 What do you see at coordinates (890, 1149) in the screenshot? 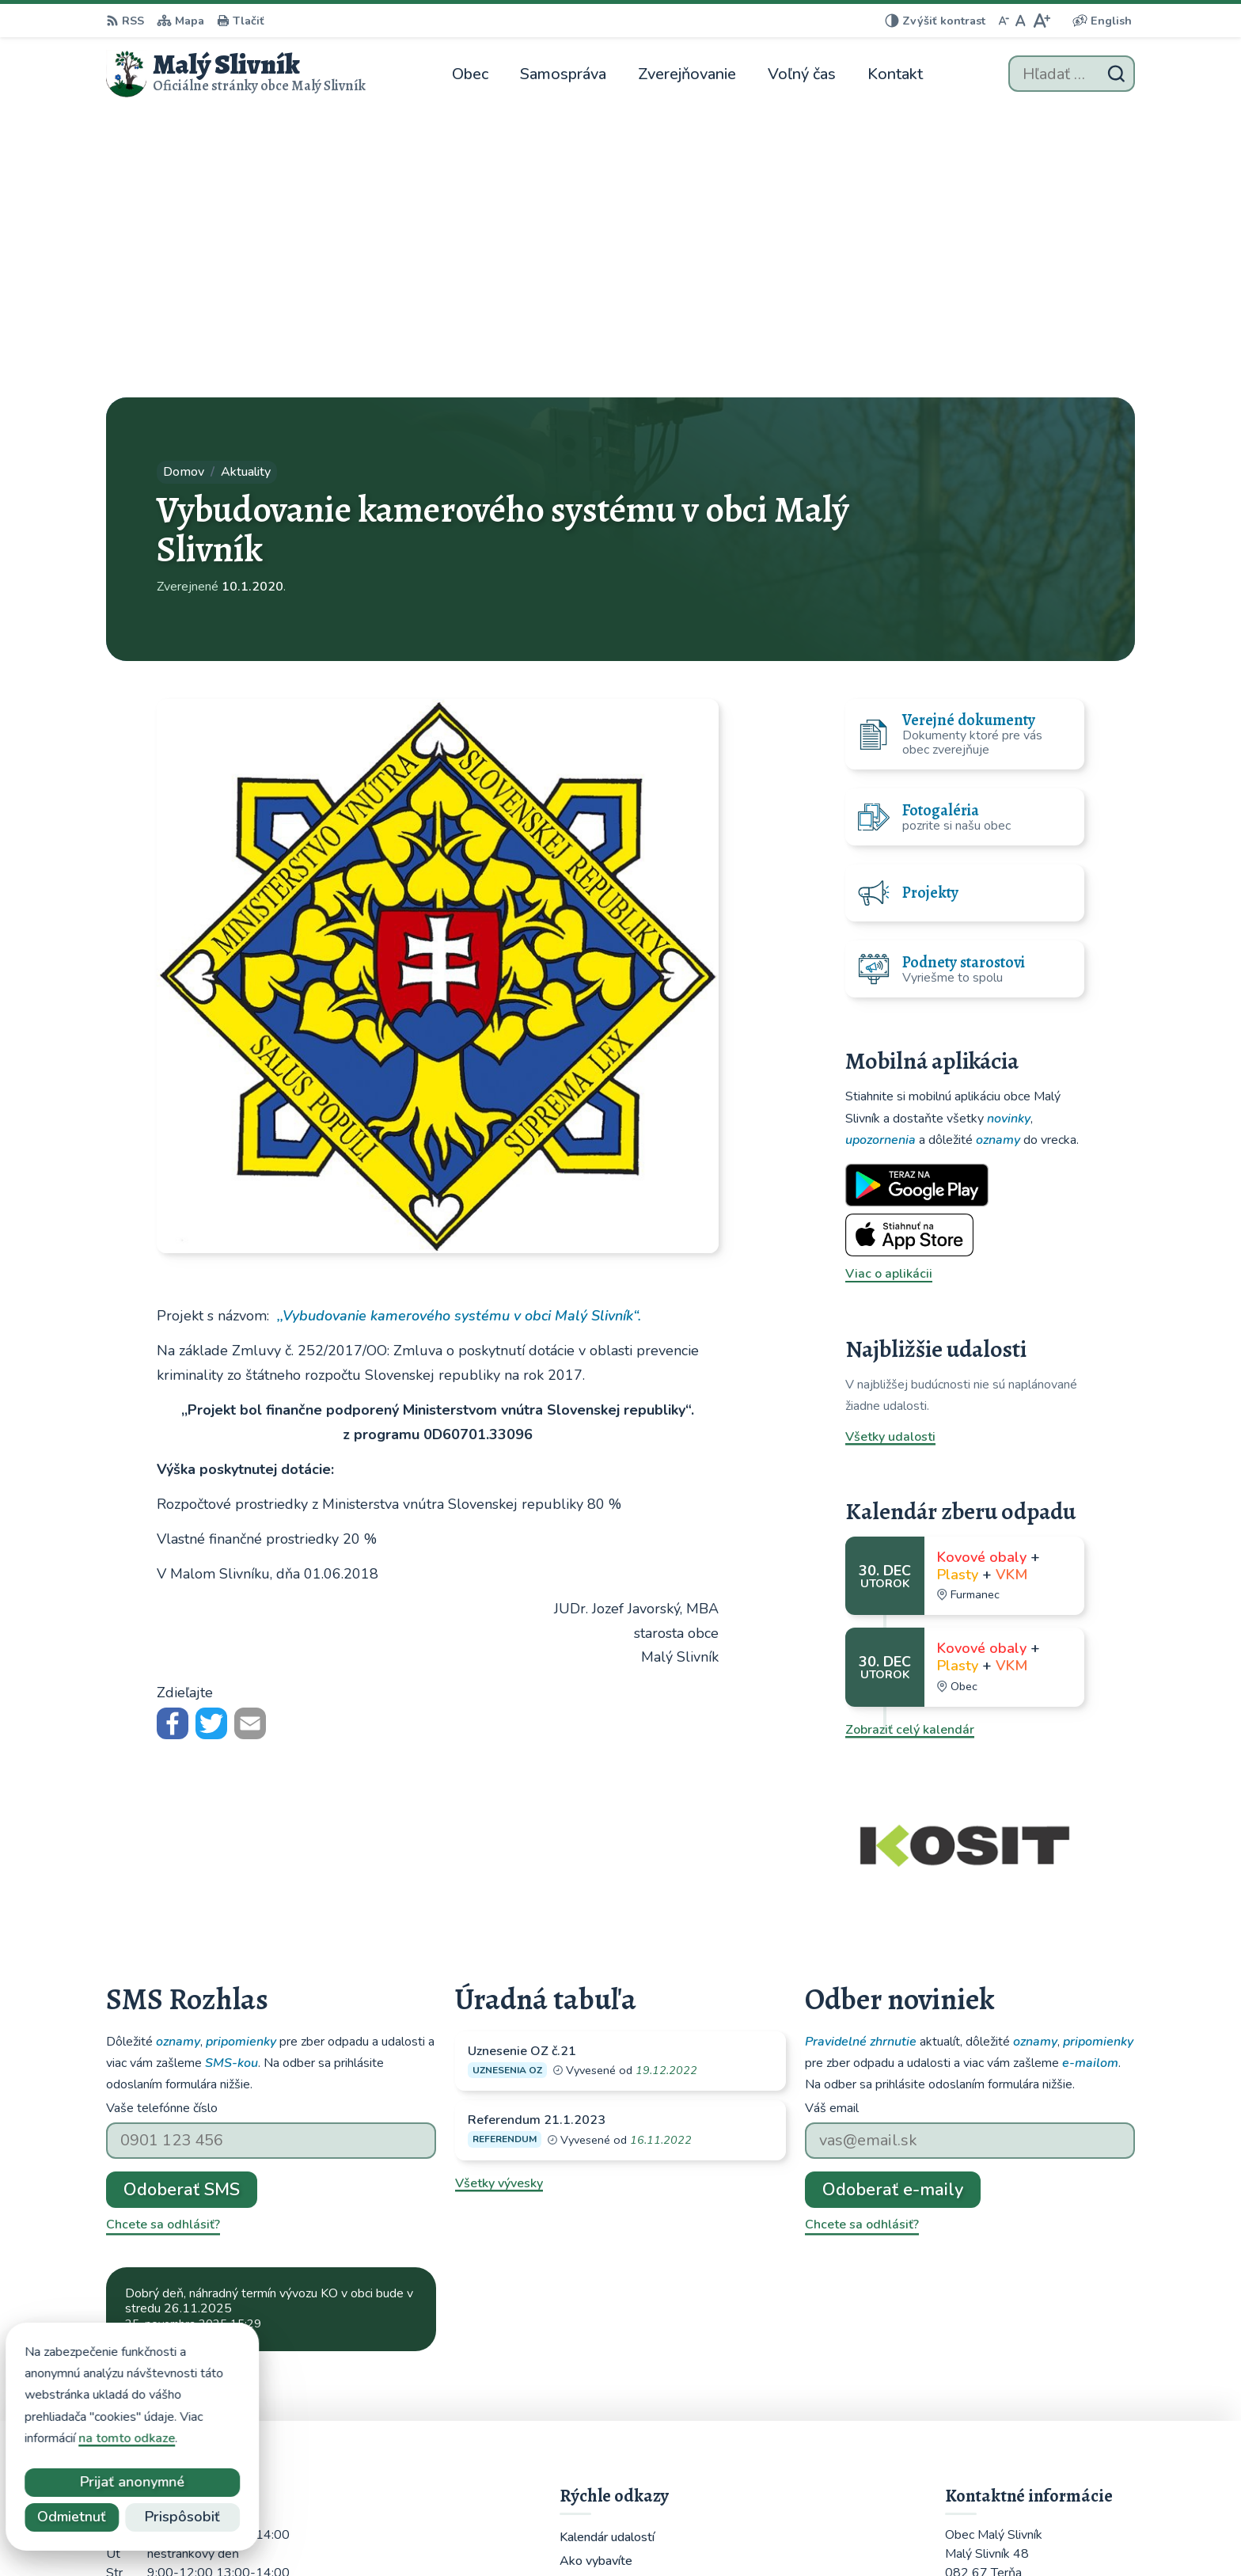
I see `Všetky udalosti` at bounding box center [890, 1149].